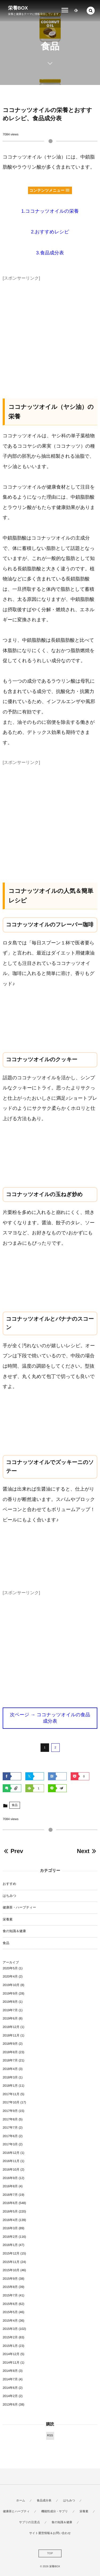  What do you see at coordinates (10, 2111) in the screenshot?
I see `2017年9月` at bounding box center [10, 2111].